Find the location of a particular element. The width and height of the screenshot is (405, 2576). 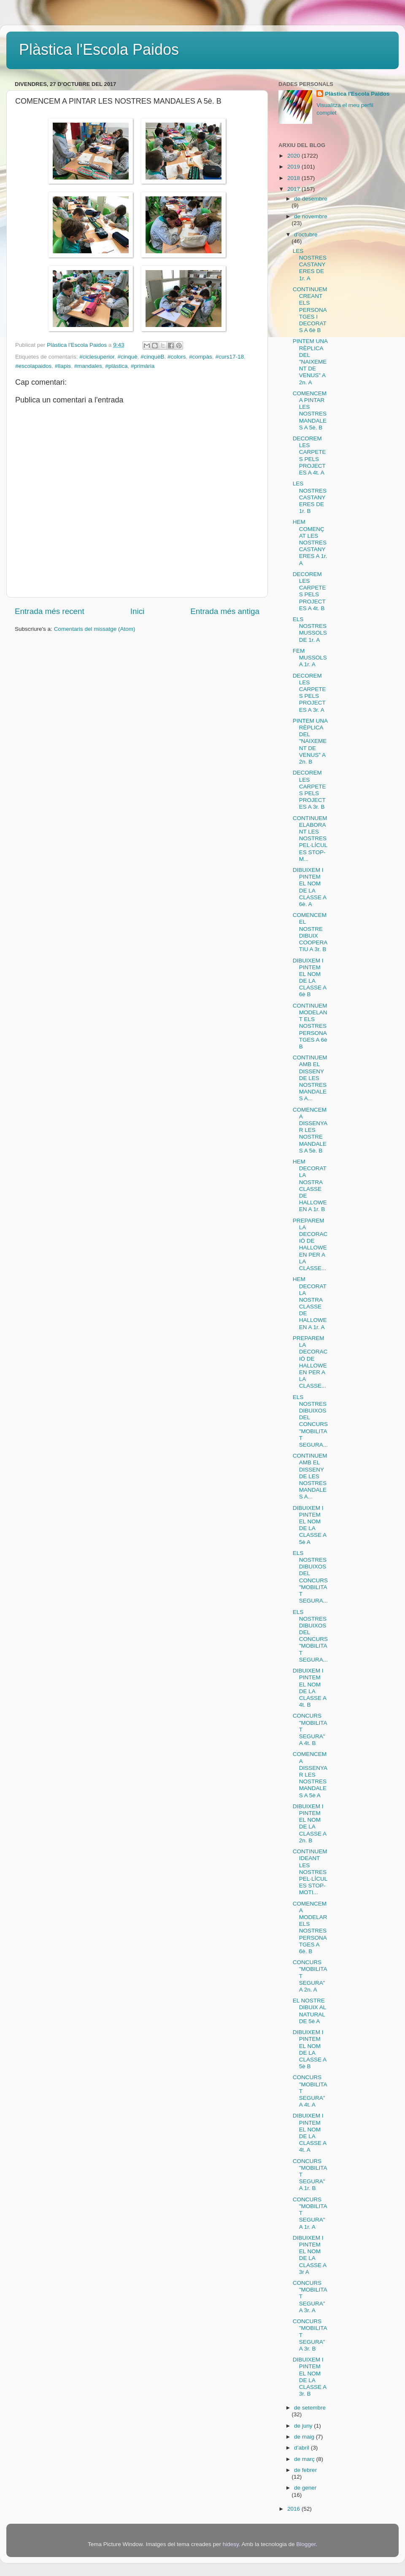

2020 is located at coordinates (294, 156).